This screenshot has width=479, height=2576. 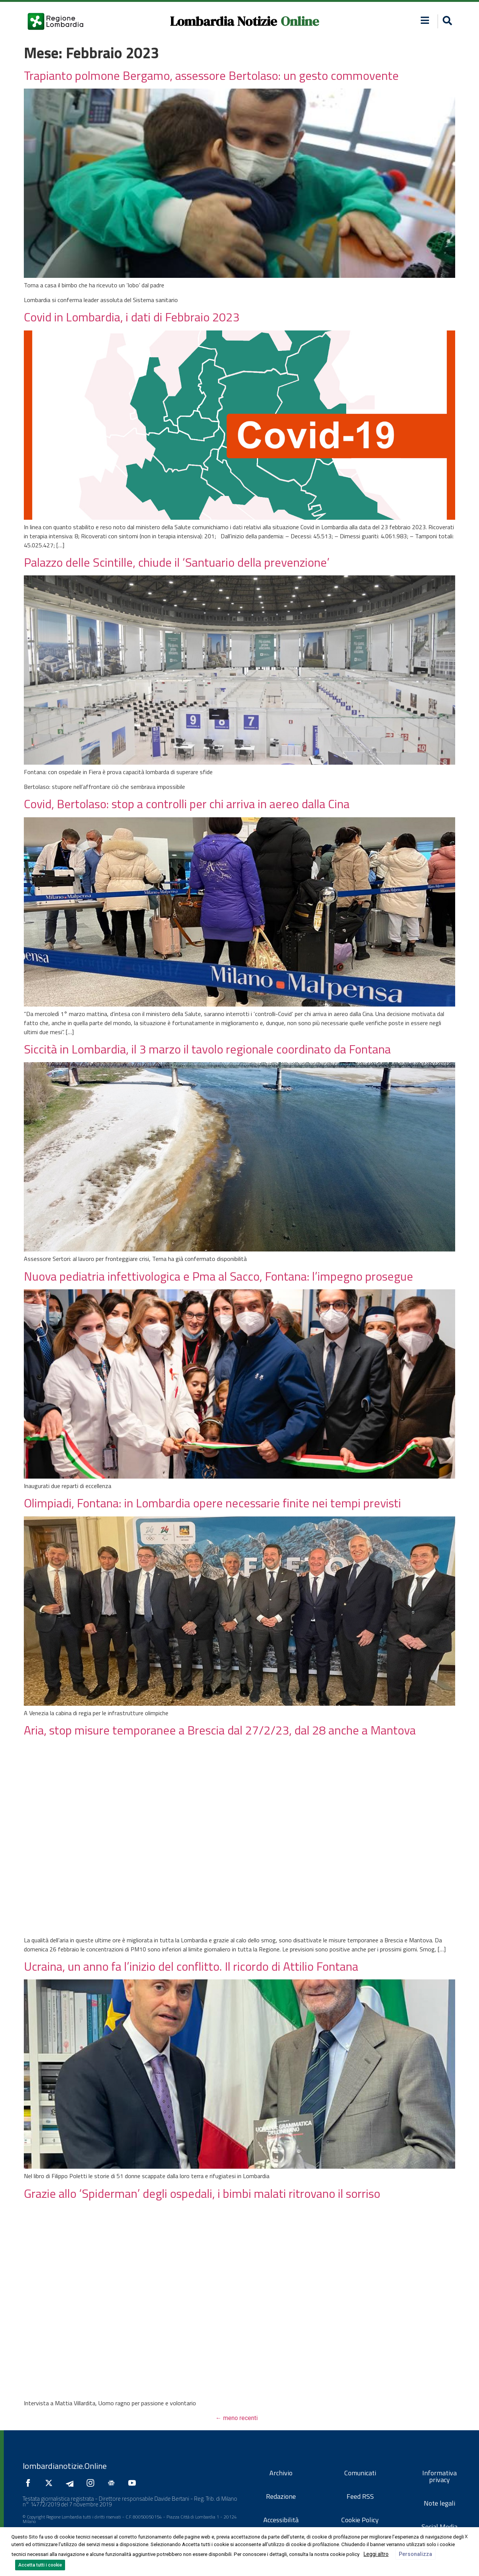 What do you see at coordinates (40, 2565) in the screenshot?
I see `Accetta tutti i cookie [button]` at bounding box center [40, 2565].